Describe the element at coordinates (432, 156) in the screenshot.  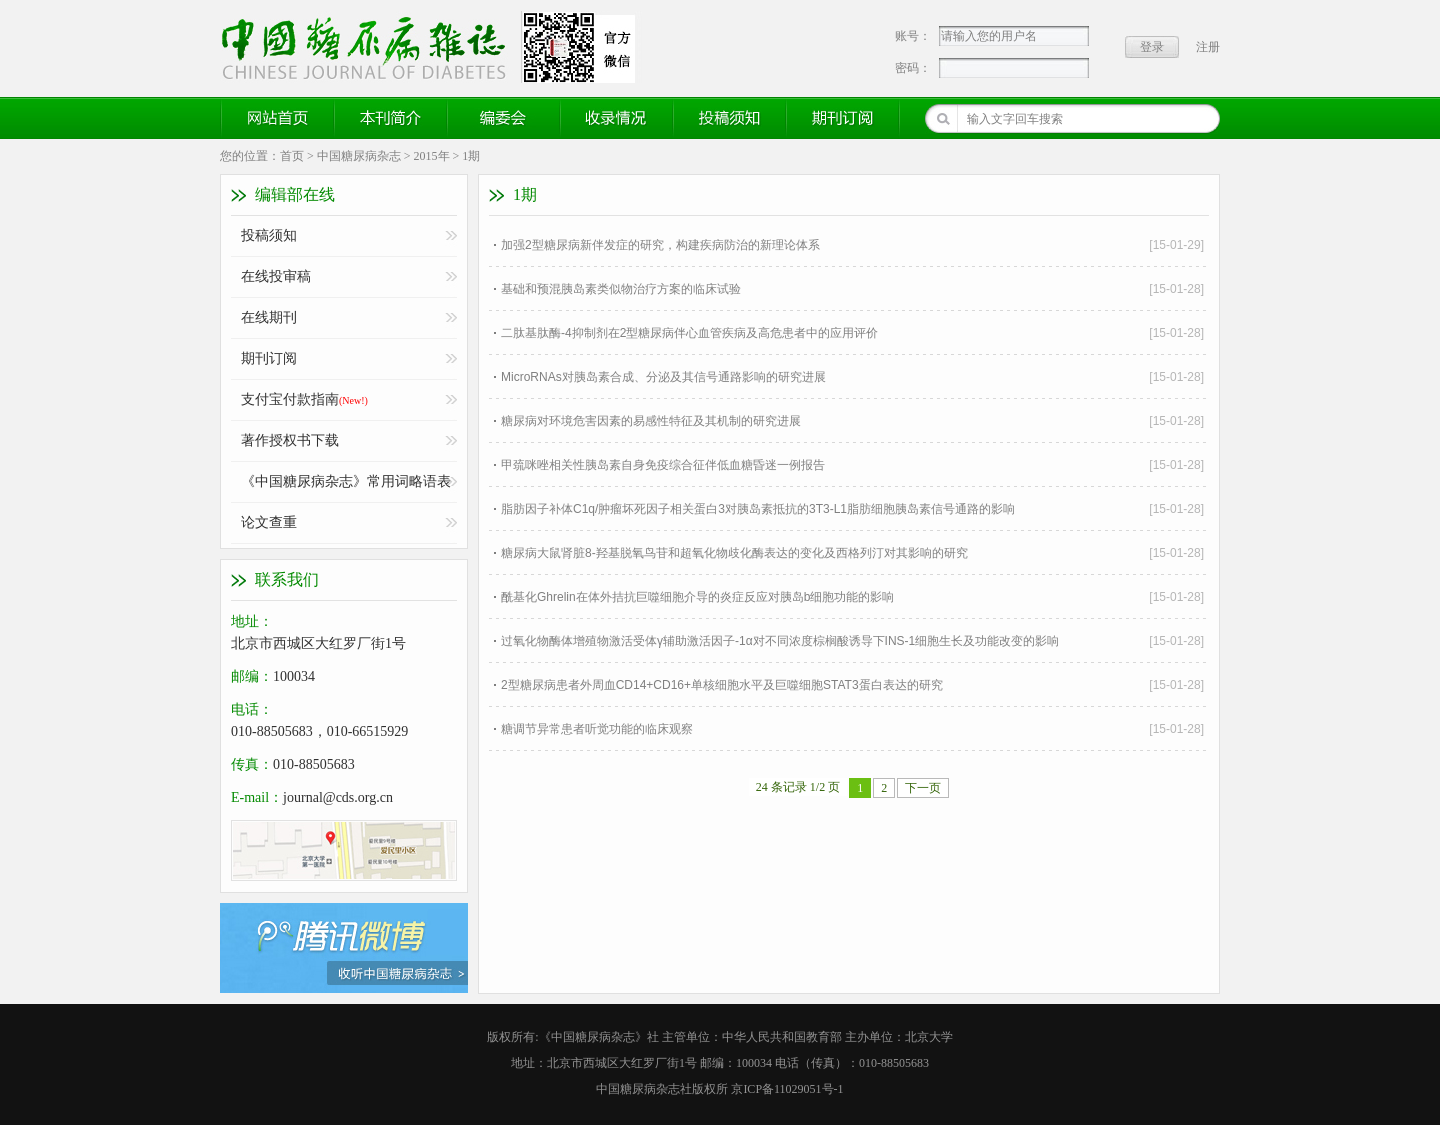
I see `2015年` at that location.